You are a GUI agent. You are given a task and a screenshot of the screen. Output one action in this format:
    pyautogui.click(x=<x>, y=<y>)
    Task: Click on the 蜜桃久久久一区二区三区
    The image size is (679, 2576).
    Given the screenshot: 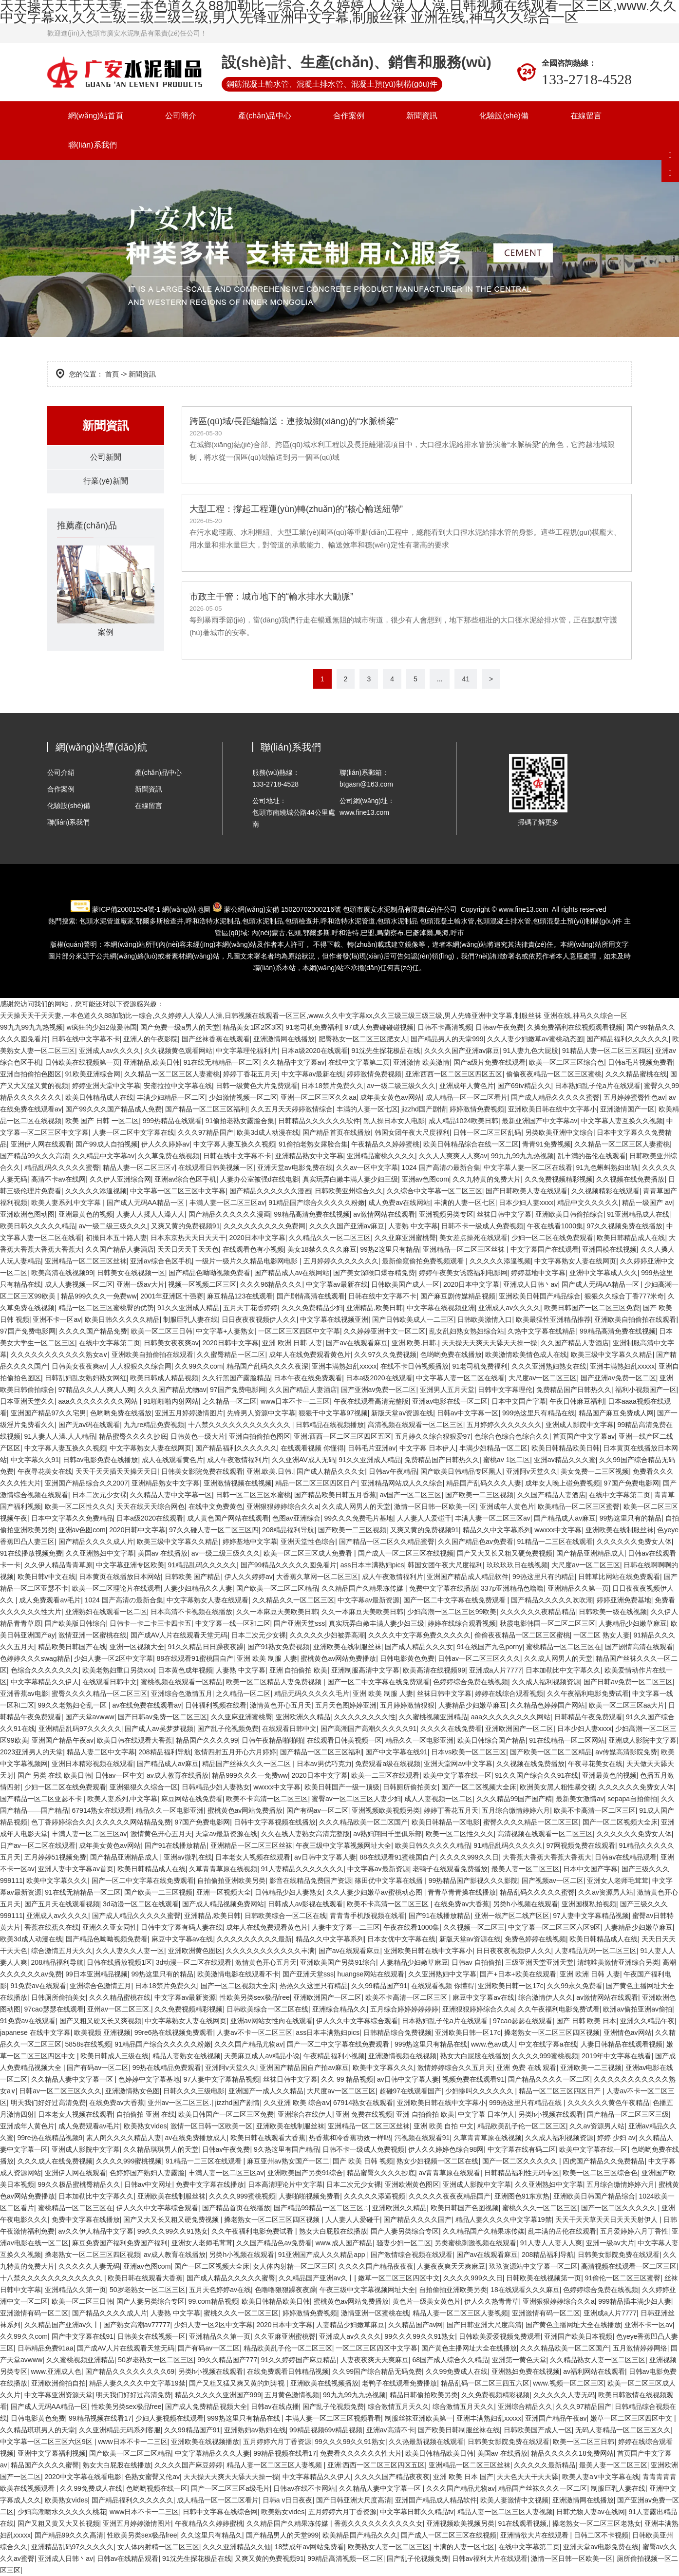 What is the action you would take?
    pyautogui.click(x=539, y=2208)
    